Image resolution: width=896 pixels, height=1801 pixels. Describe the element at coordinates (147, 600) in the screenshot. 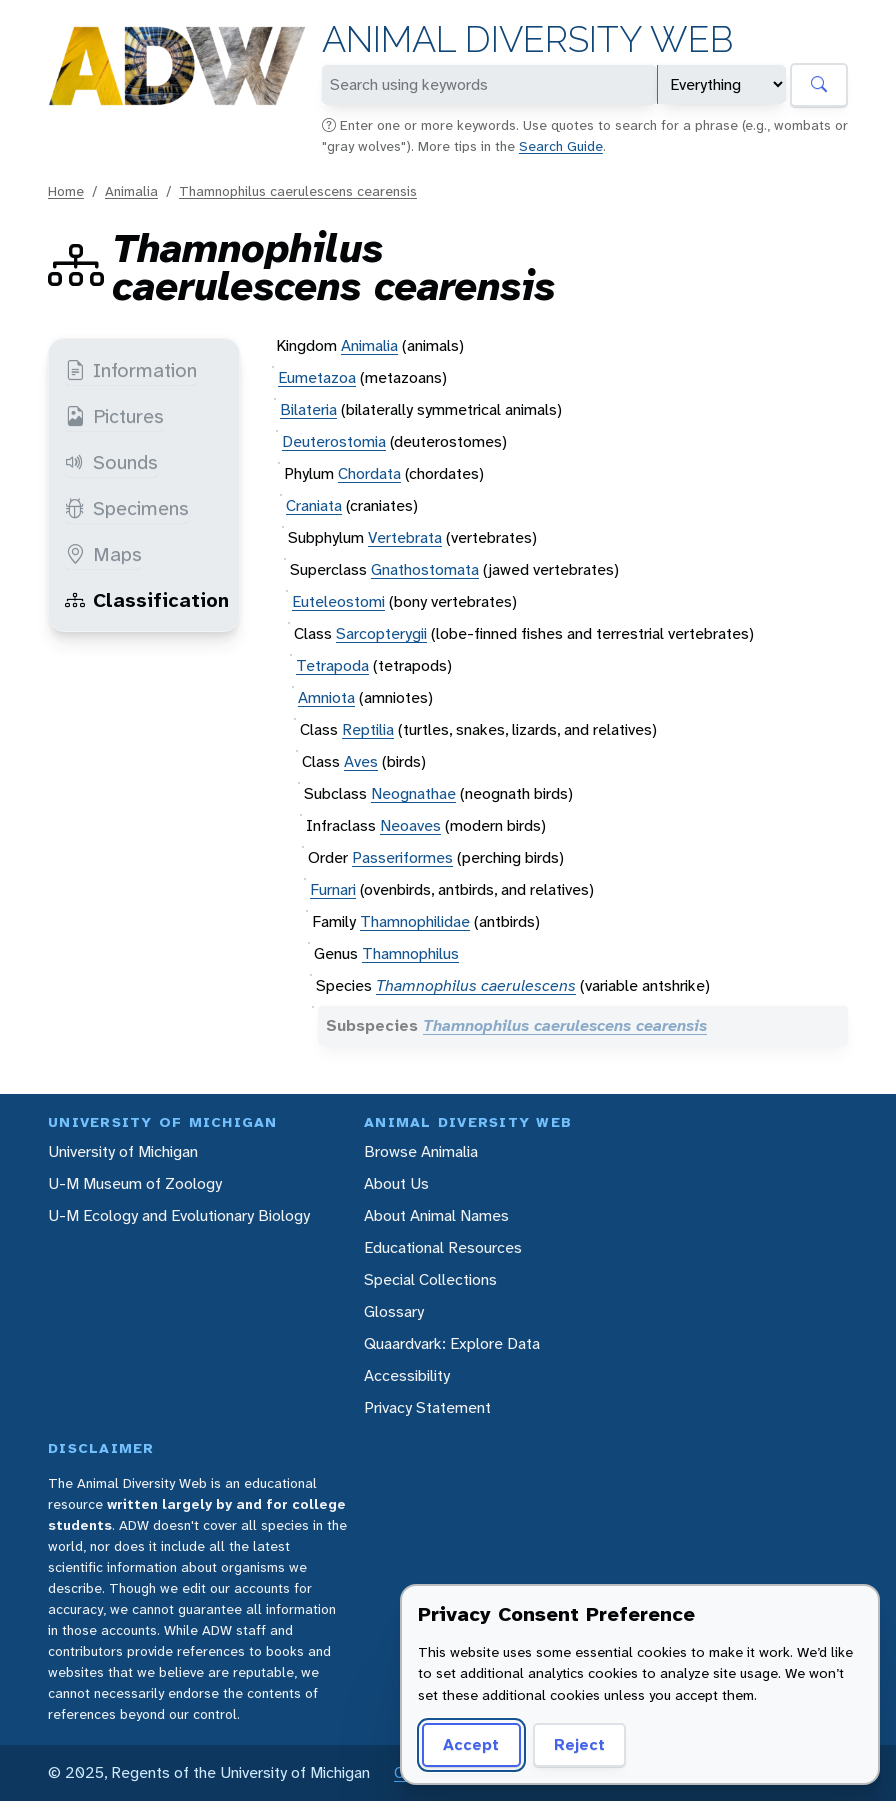

I see `Classification` at that location.